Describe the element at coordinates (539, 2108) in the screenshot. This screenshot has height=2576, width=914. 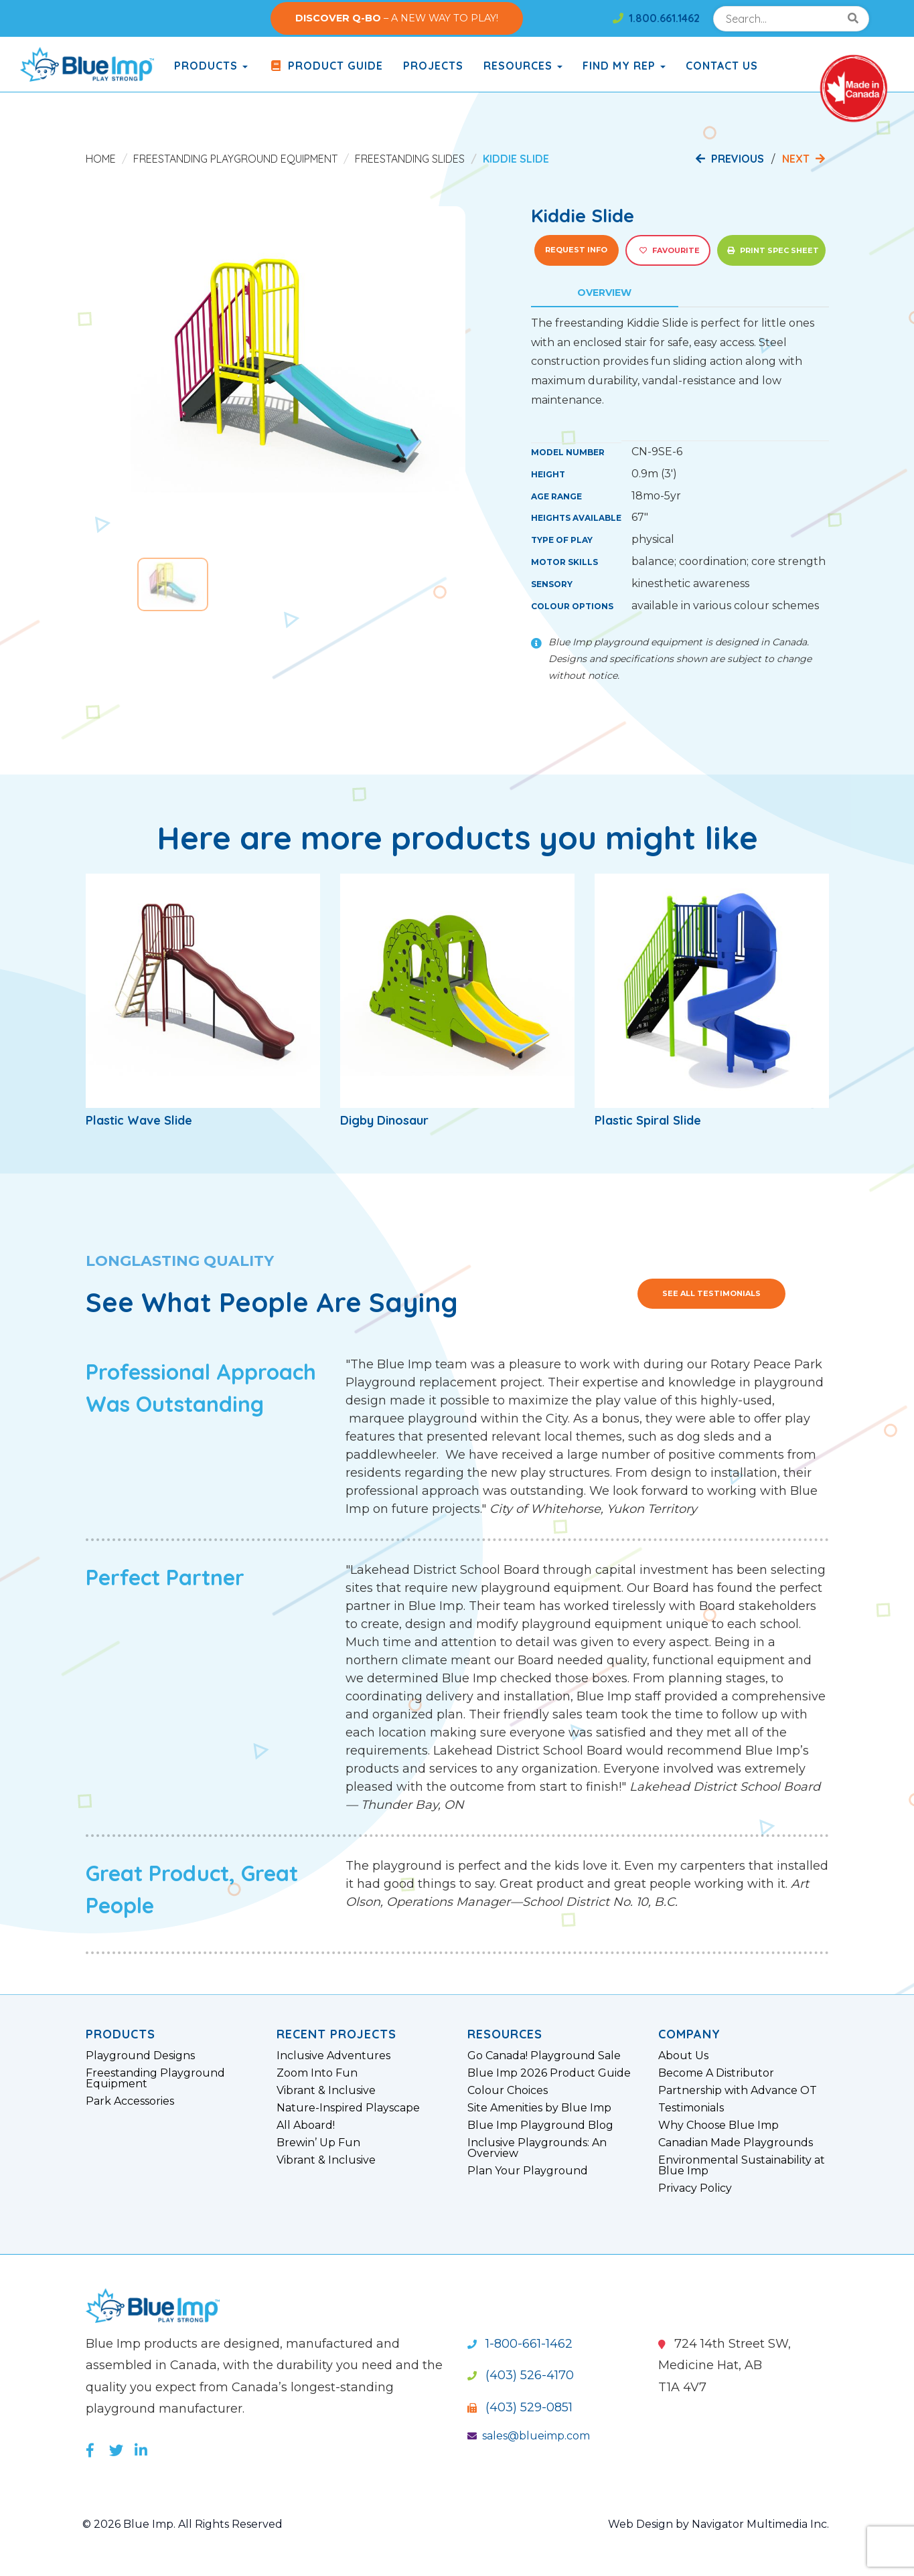
I see `Site Amenities by Blue Imp` at that location.